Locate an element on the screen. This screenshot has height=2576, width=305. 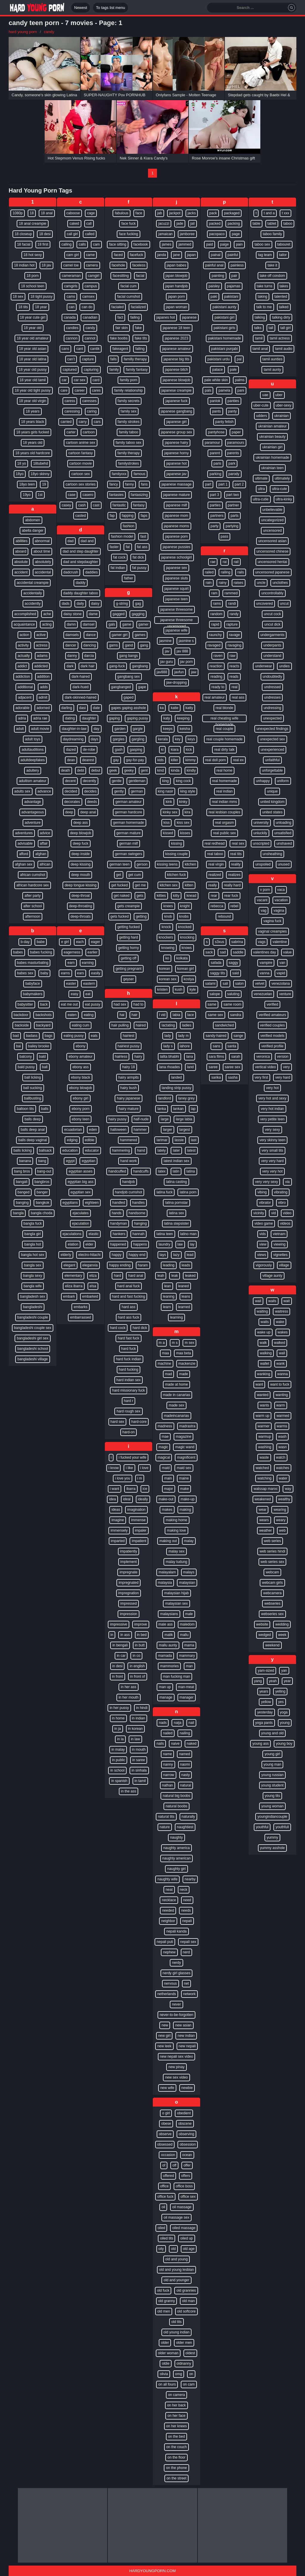
needed is located at coordinates (168, 1910).